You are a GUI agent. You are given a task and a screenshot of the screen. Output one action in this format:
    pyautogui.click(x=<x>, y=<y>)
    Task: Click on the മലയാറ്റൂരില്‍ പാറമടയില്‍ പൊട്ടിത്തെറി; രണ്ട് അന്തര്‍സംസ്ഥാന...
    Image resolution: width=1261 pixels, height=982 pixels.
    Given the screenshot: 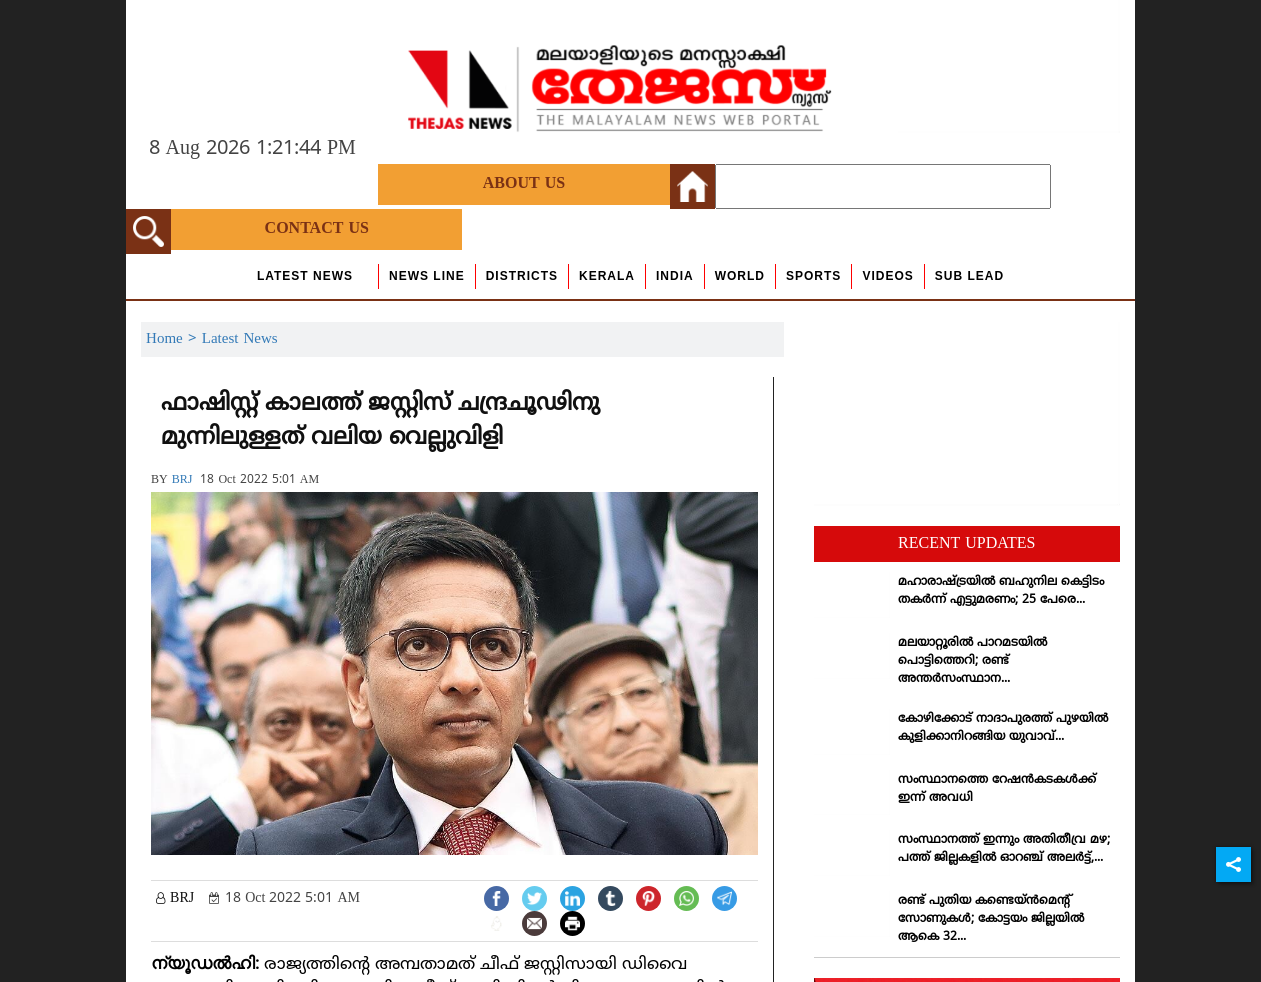 What is the action you would take?
    pyautogui.click(x=972, y=661)
    